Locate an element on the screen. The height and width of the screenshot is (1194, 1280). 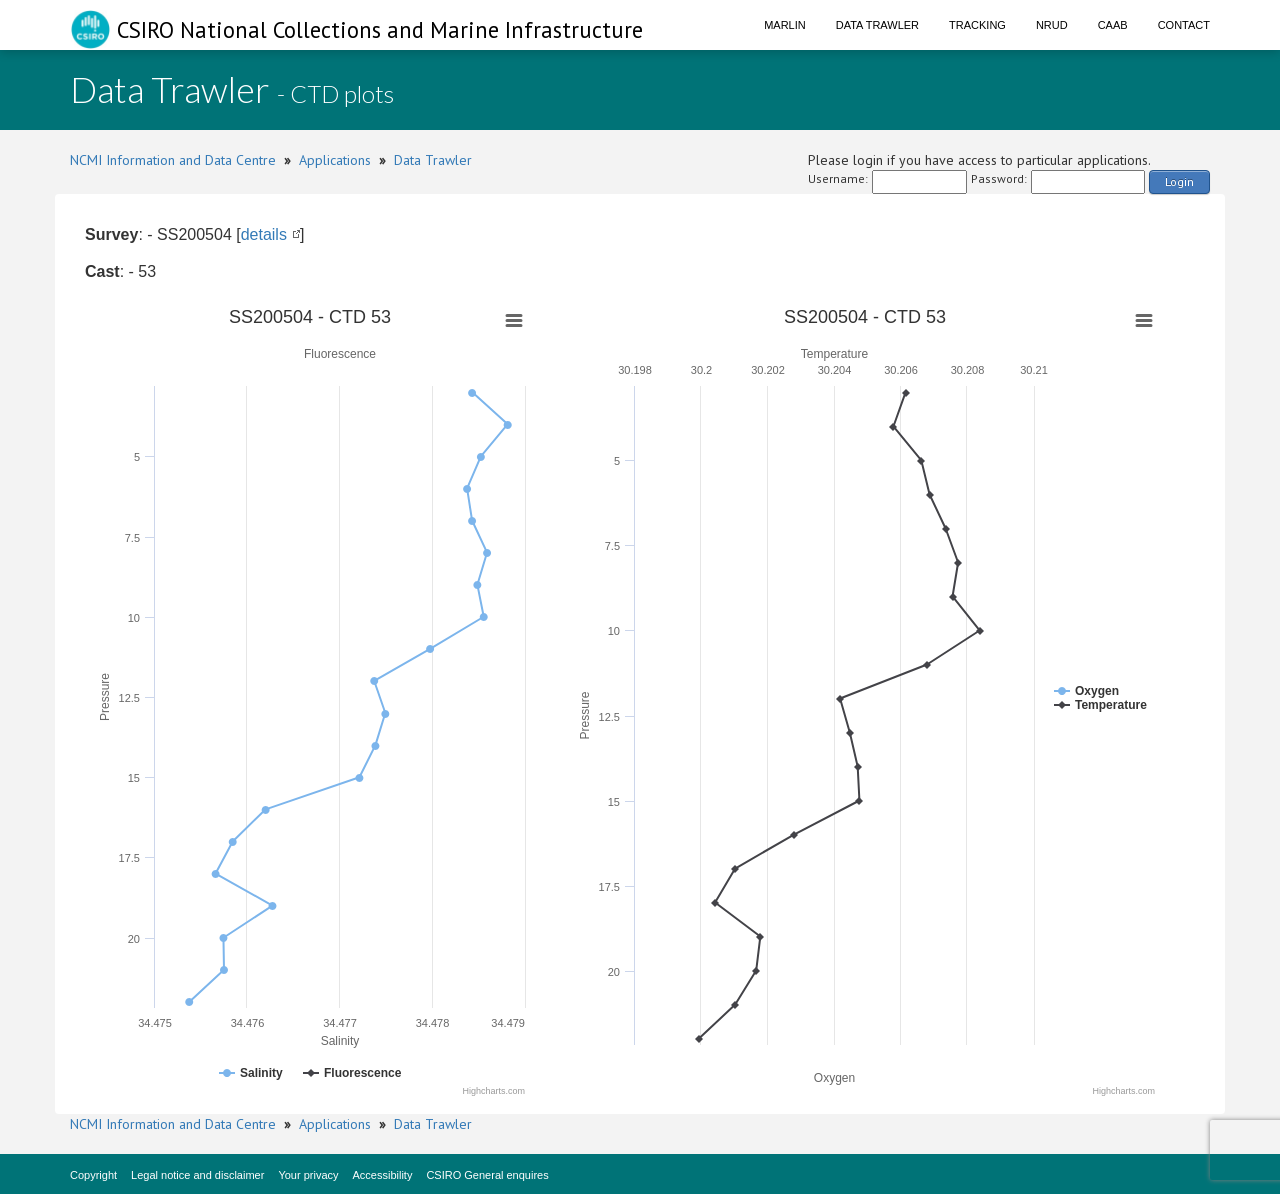
Login is located at coordinates (1179, 181).